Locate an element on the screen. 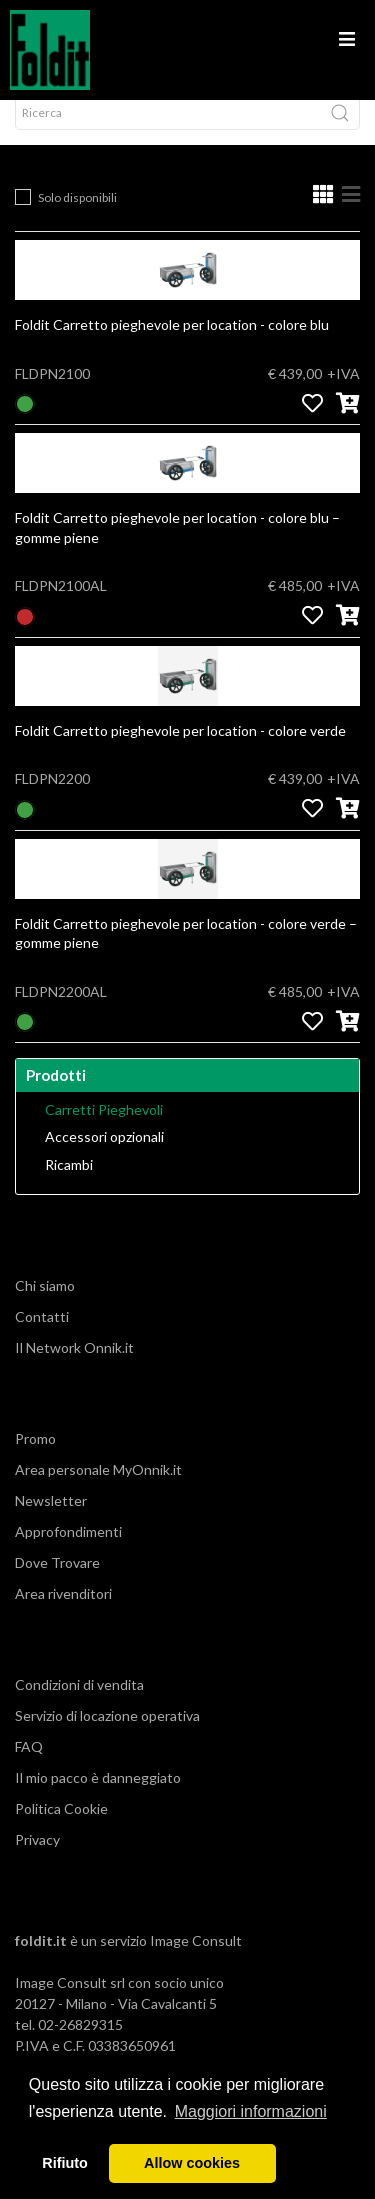  FAQ is located at coordinates (29, 1766).